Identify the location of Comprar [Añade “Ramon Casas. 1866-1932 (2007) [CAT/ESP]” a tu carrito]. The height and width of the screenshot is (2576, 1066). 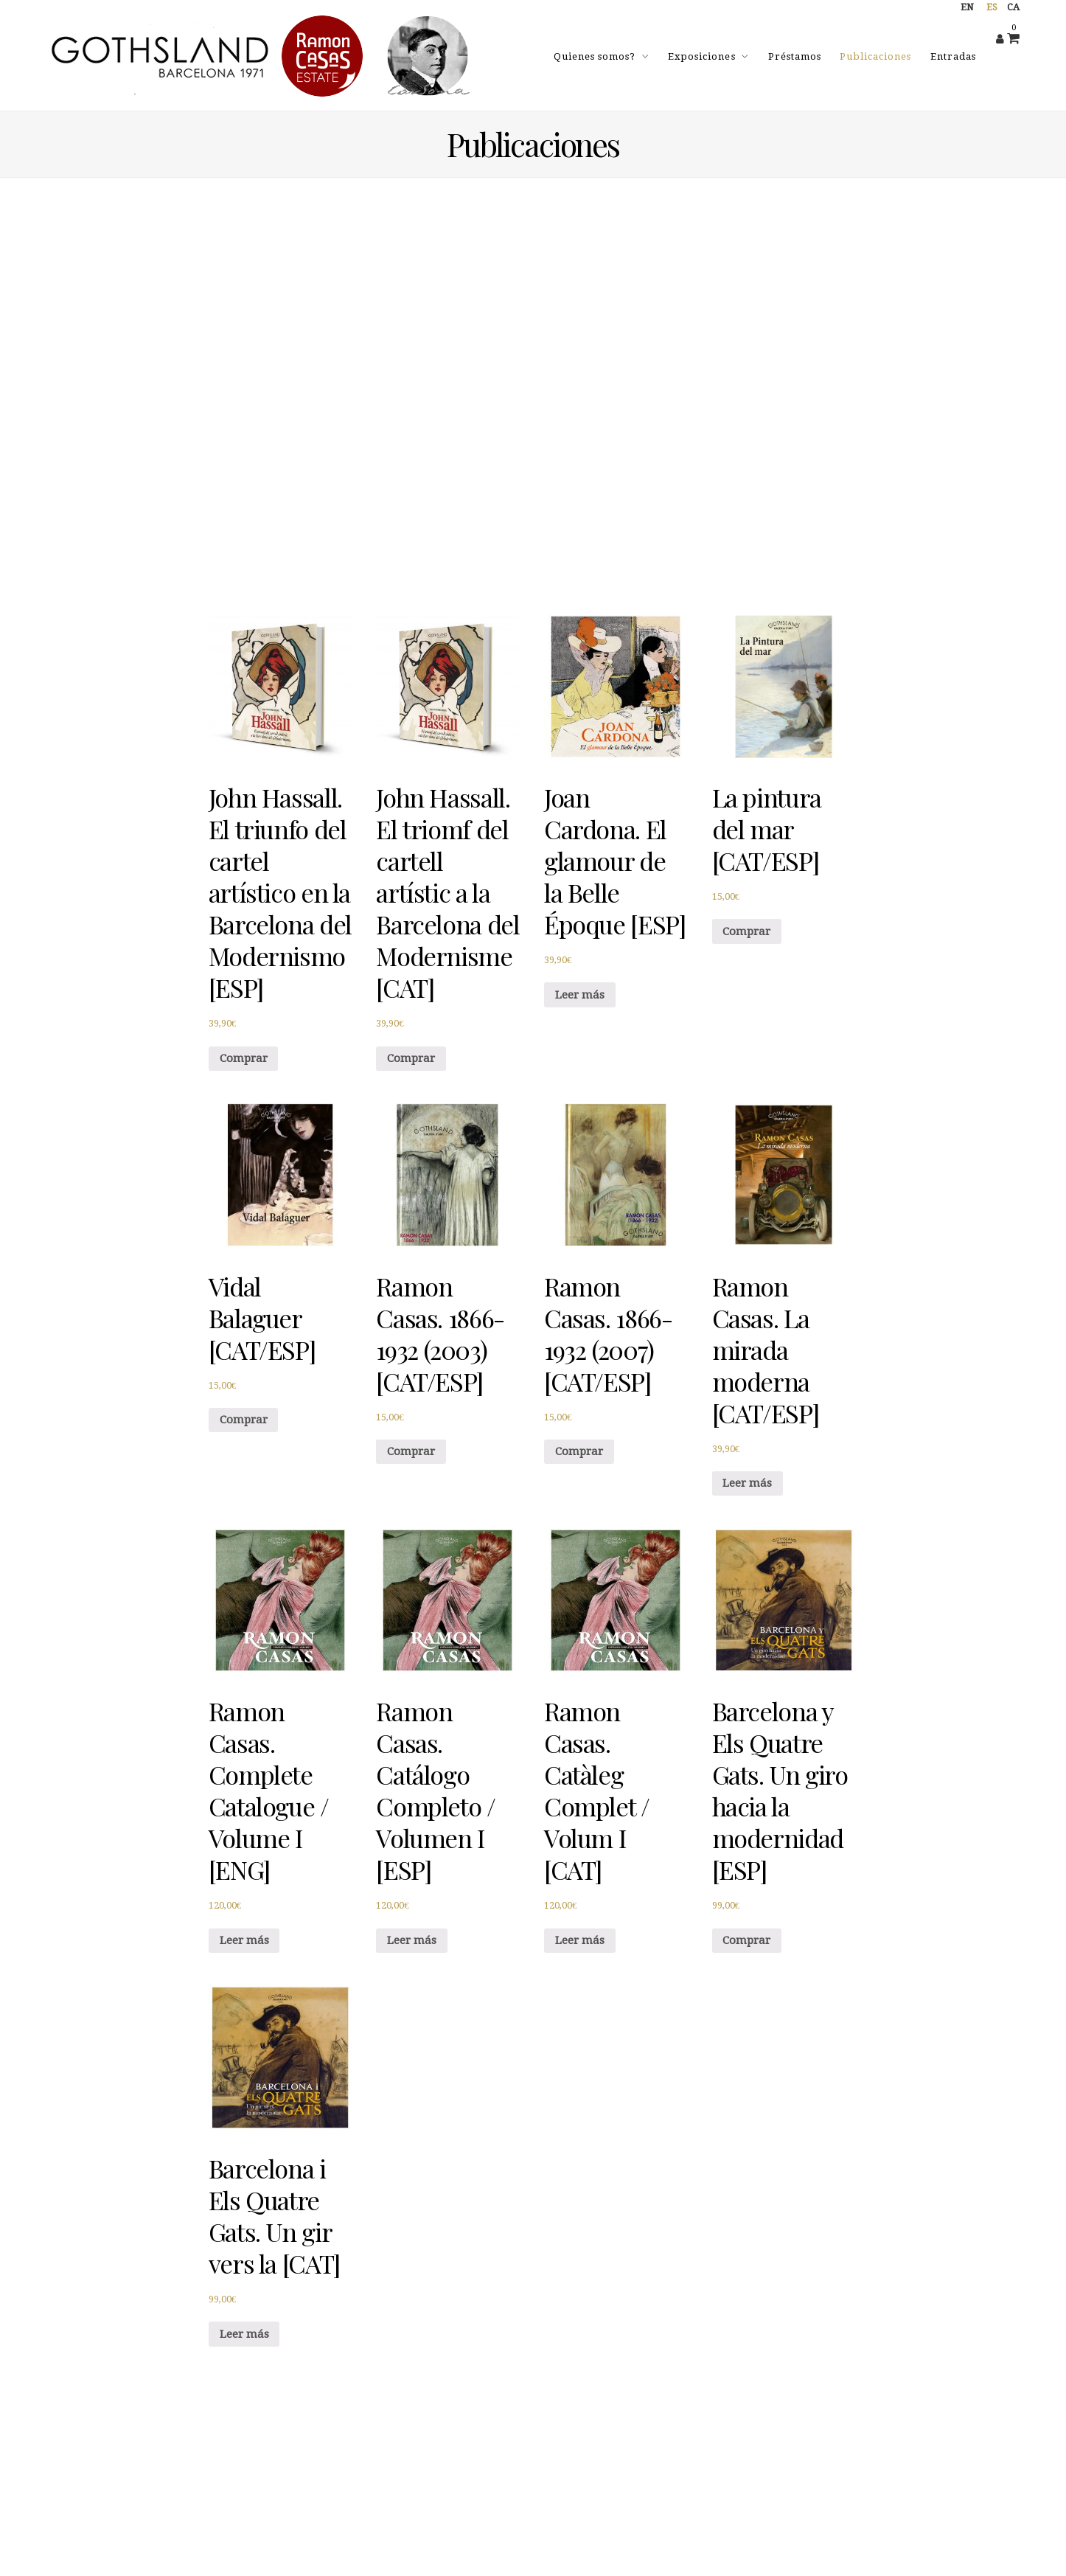
(579, 1451).